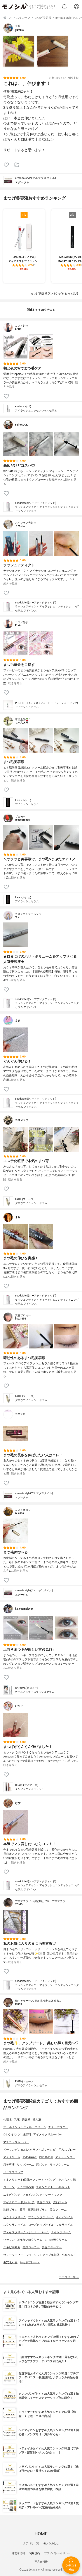 The width and height of the screenshot is (82, 2576). What do you see at coordinates (58, 2127) in the screenshot?
I see `ナイトパウダー` at bounding box center [58, 2127].